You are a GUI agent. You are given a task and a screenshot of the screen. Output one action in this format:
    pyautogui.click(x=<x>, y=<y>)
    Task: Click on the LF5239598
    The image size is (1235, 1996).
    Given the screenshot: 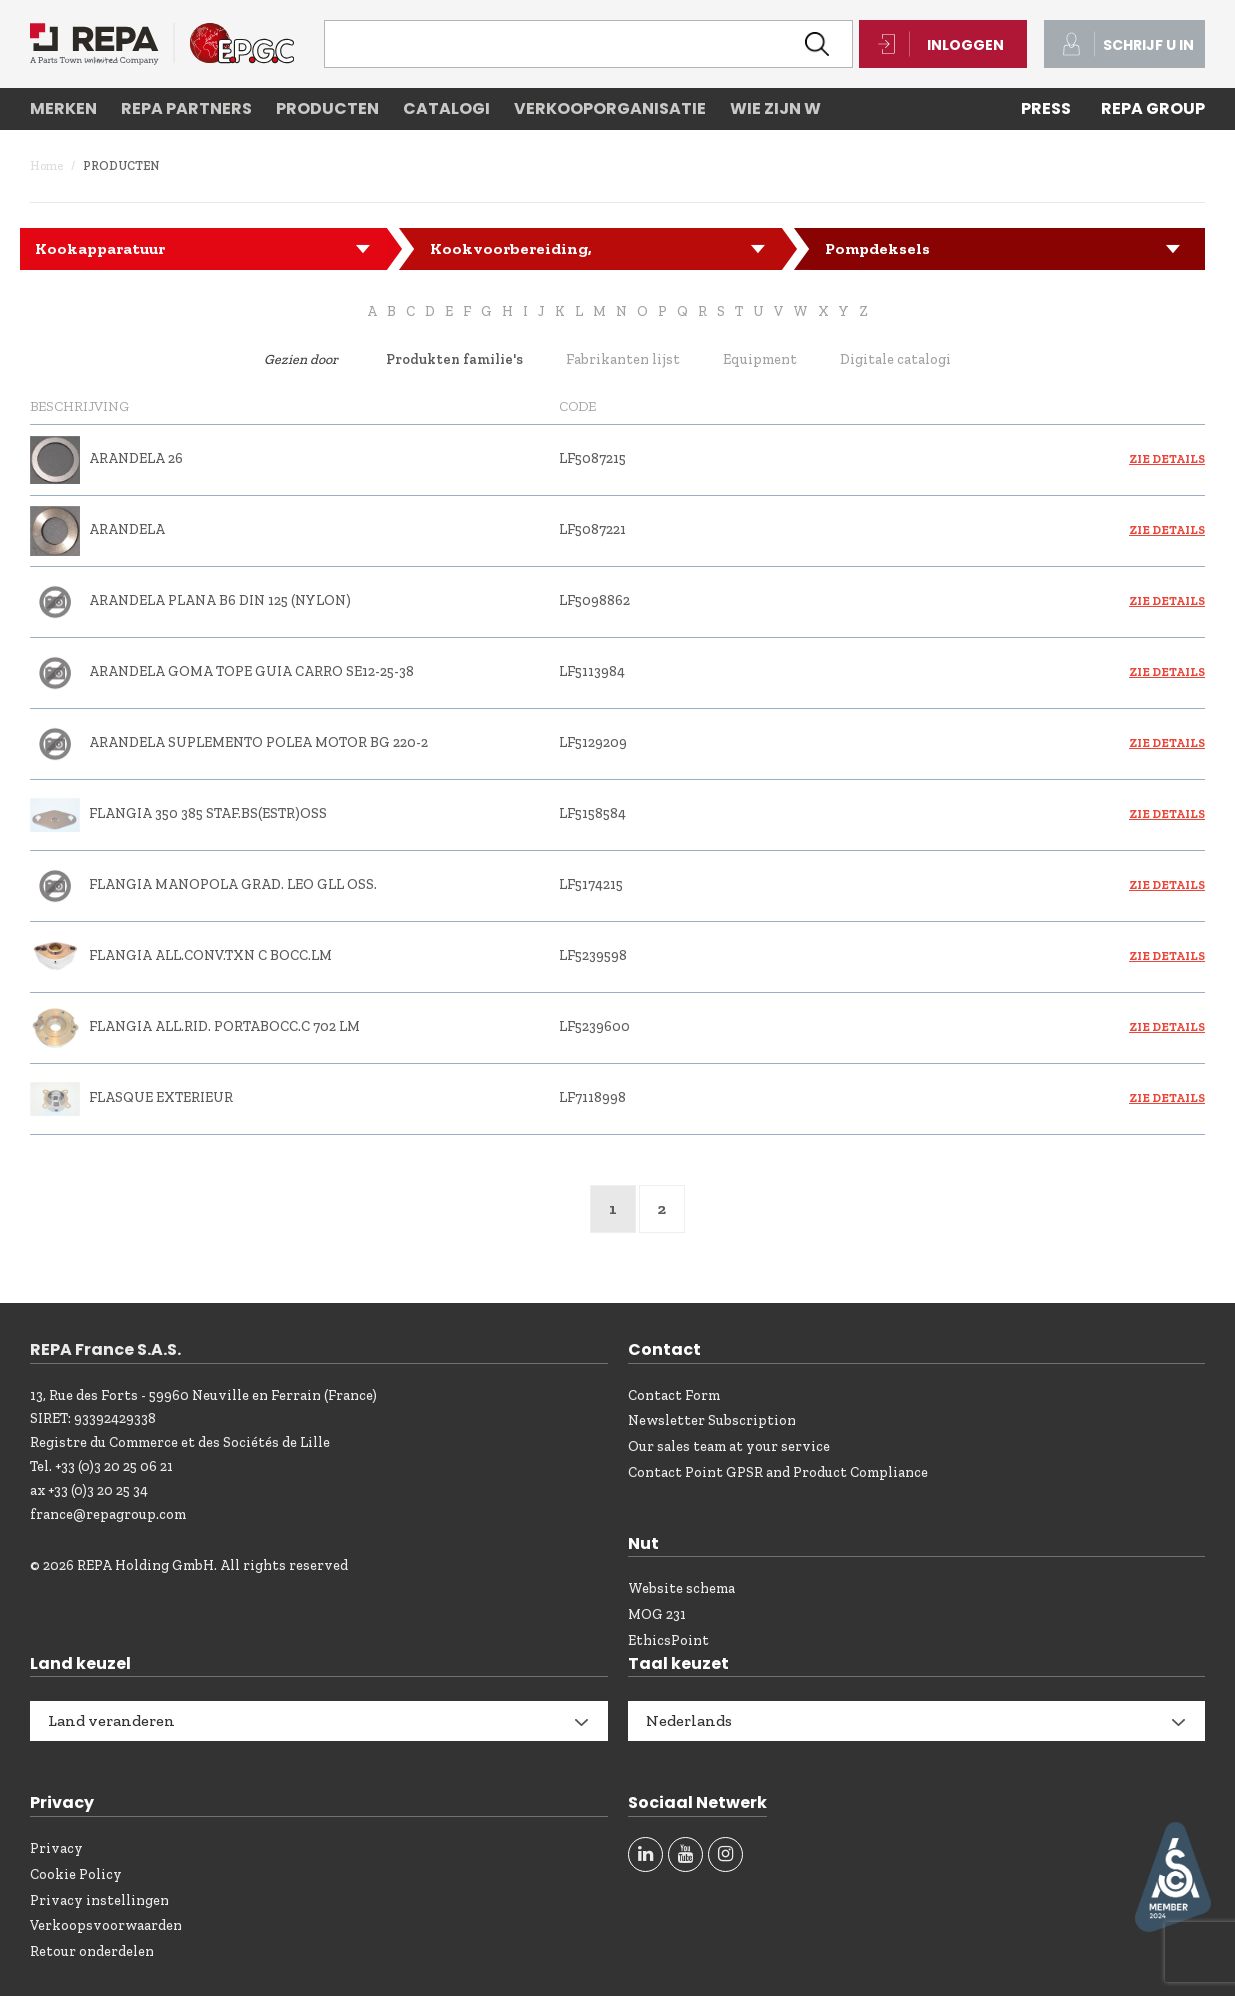 What is the action you would take?
    pyautogui.click(x=593, y=955)
    